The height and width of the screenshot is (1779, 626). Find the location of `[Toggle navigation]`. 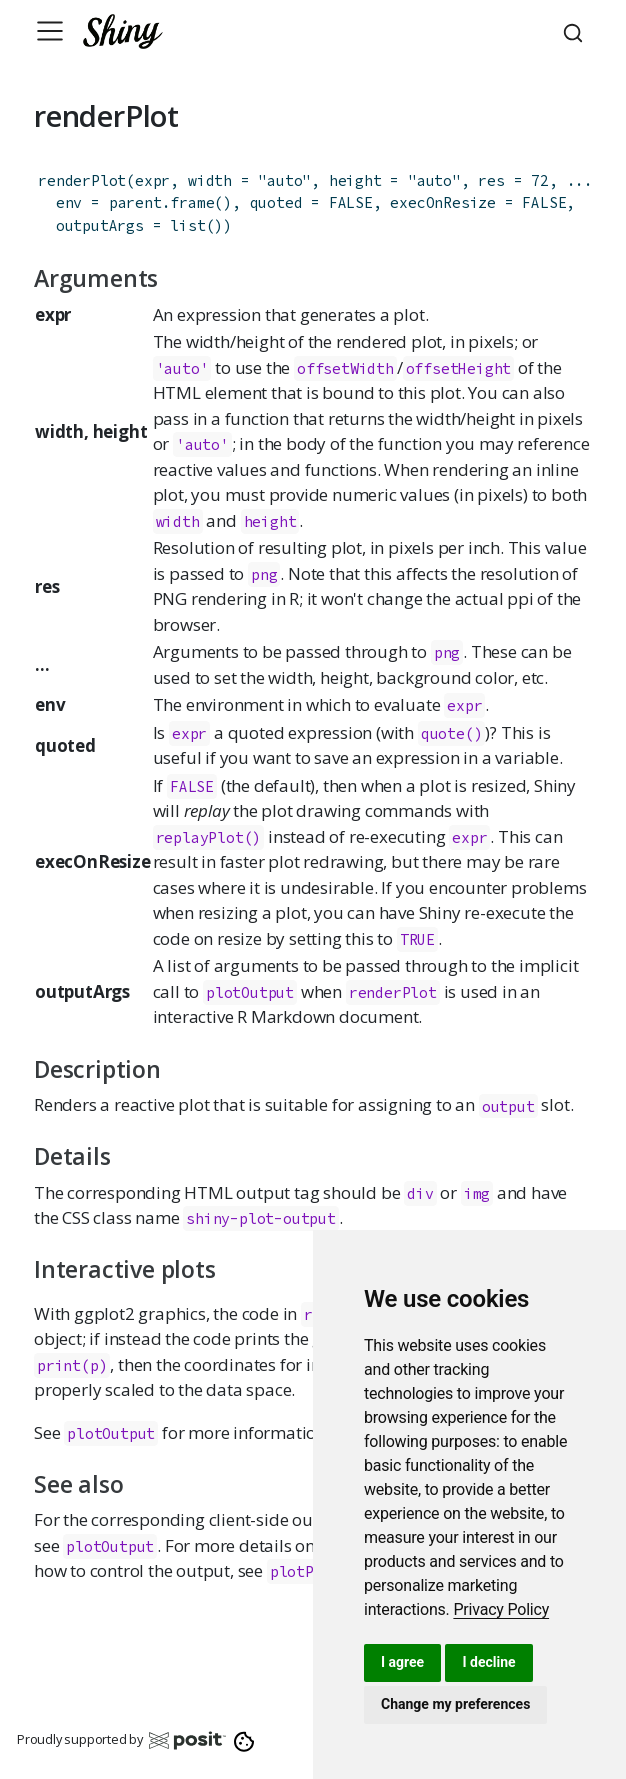

[Toggle navigation] is located at coordinates (50, 31).